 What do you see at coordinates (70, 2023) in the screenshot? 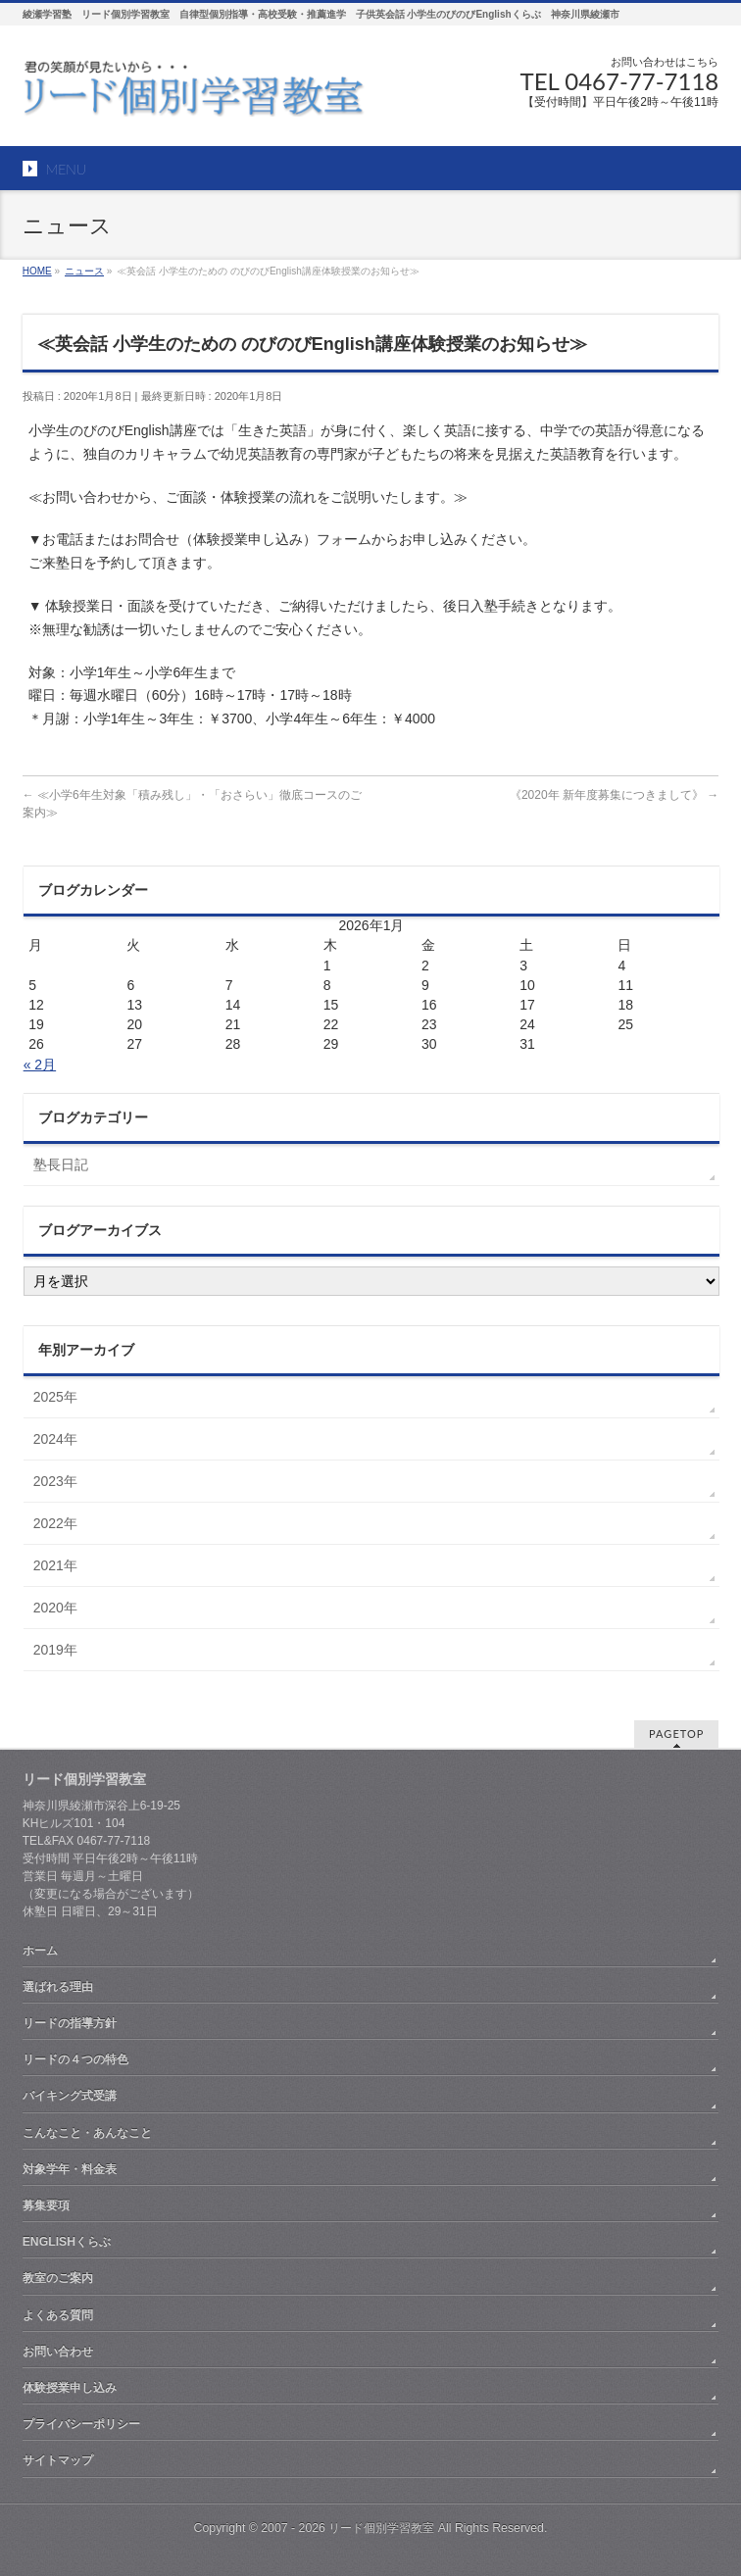
I see `リードの指導方針` at bounding box center [70, 2023].